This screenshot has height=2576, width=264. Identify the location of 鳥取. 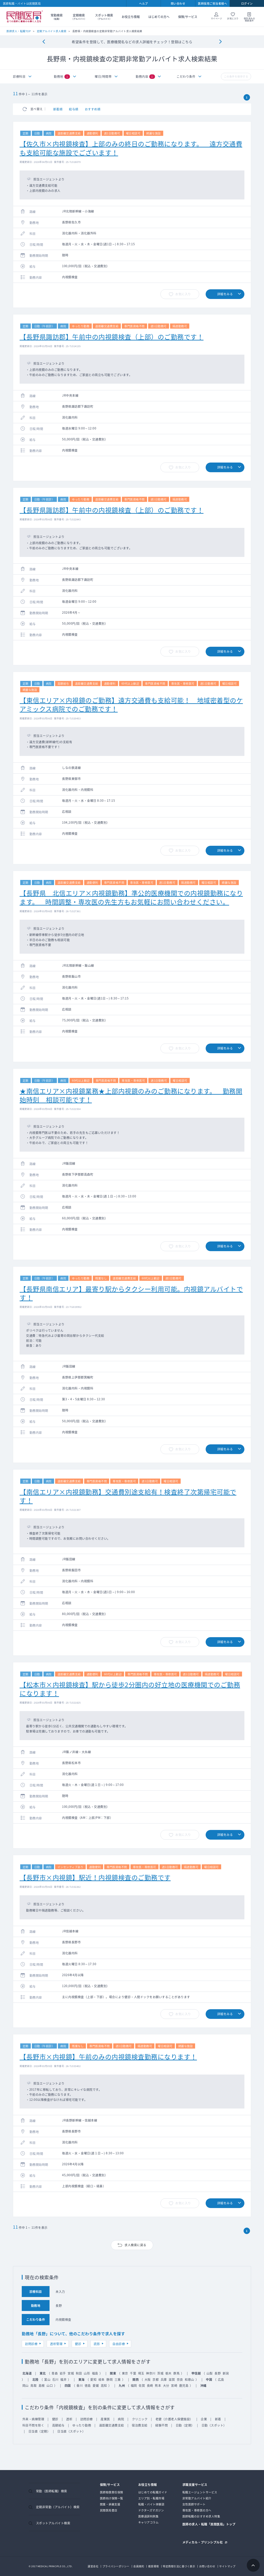
(33, 2385).